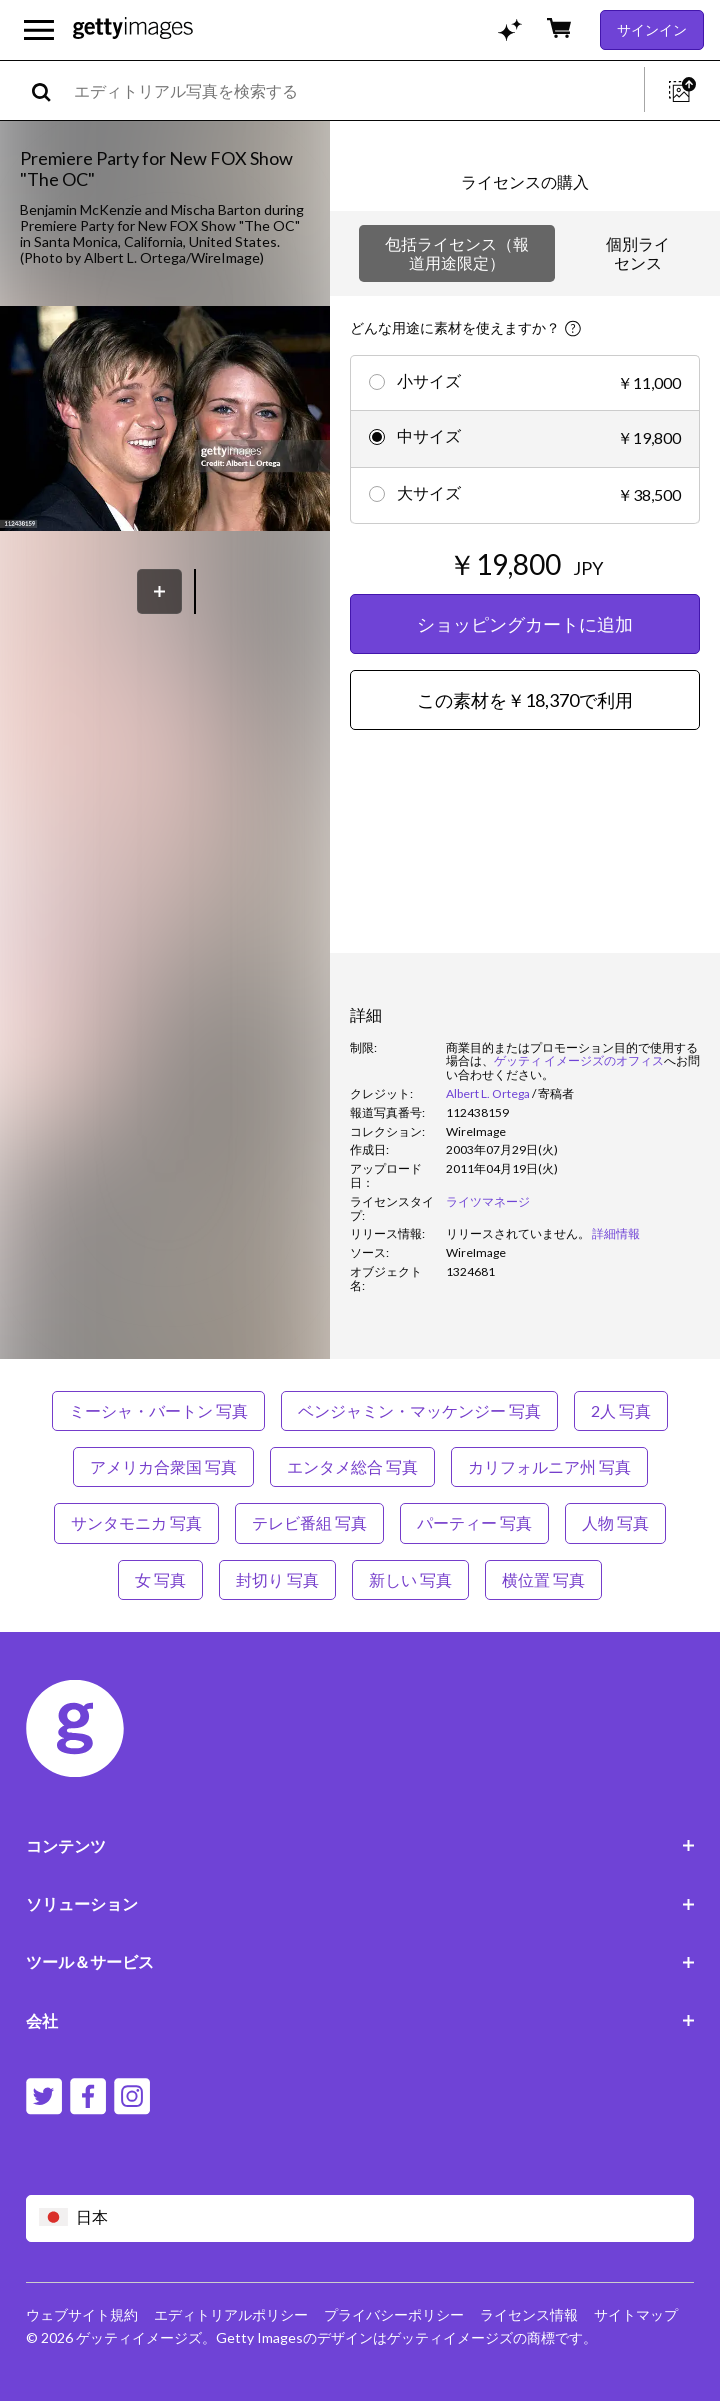 The image size is (720, 2401). What do you see at coordinates (49, 90) in the screenshot?
I see `[search]` at bounding box center [49, 90].